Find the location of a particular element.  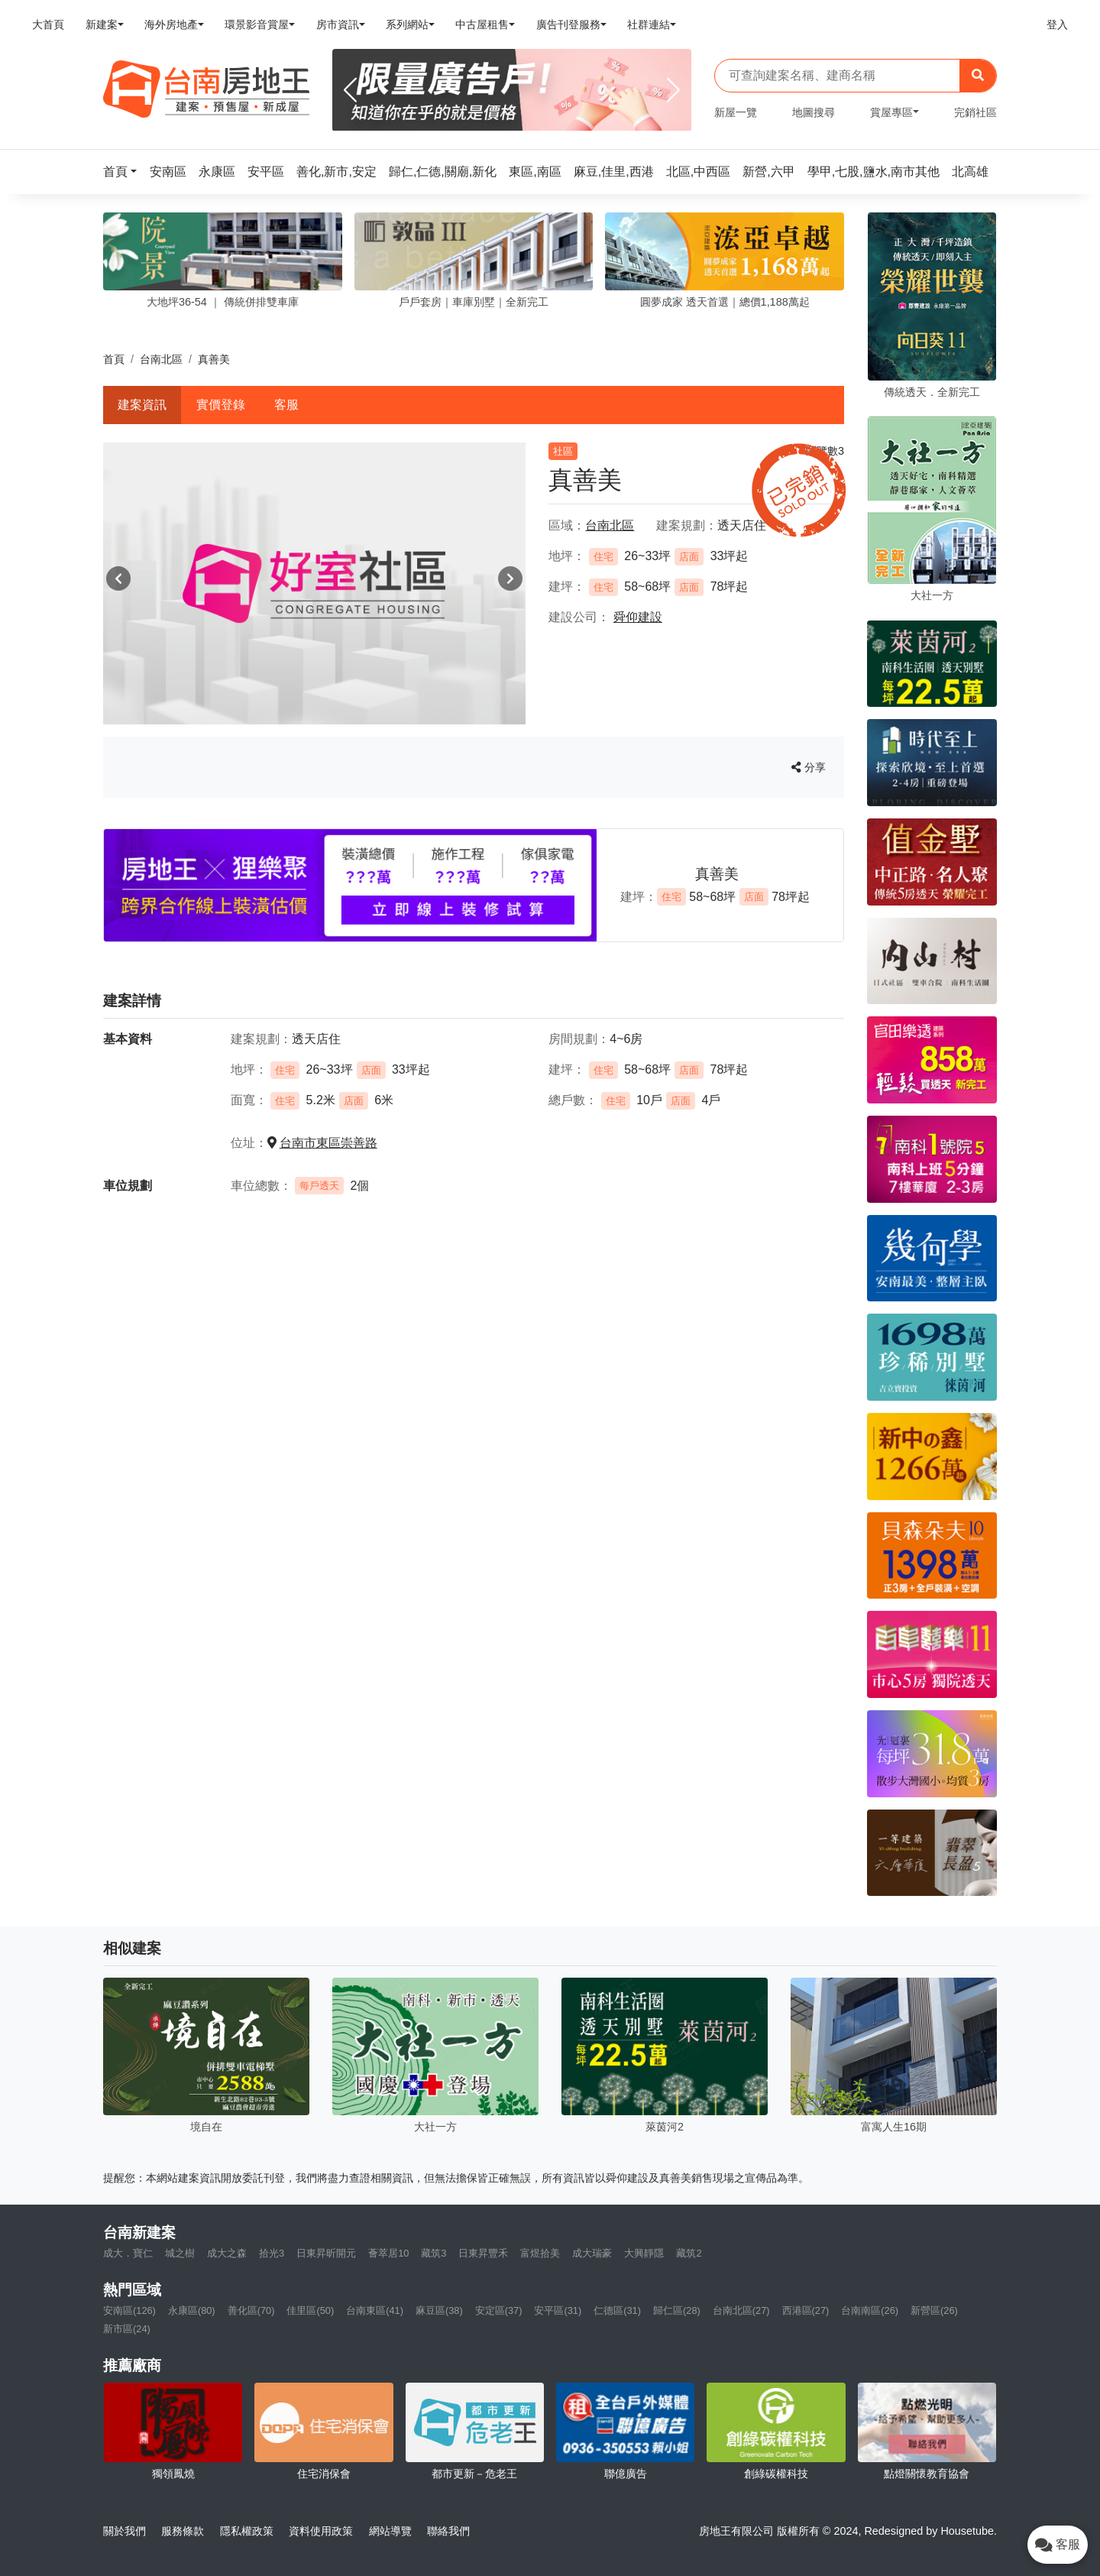

歸仁區(28) is located at coordinates (676, 2310).